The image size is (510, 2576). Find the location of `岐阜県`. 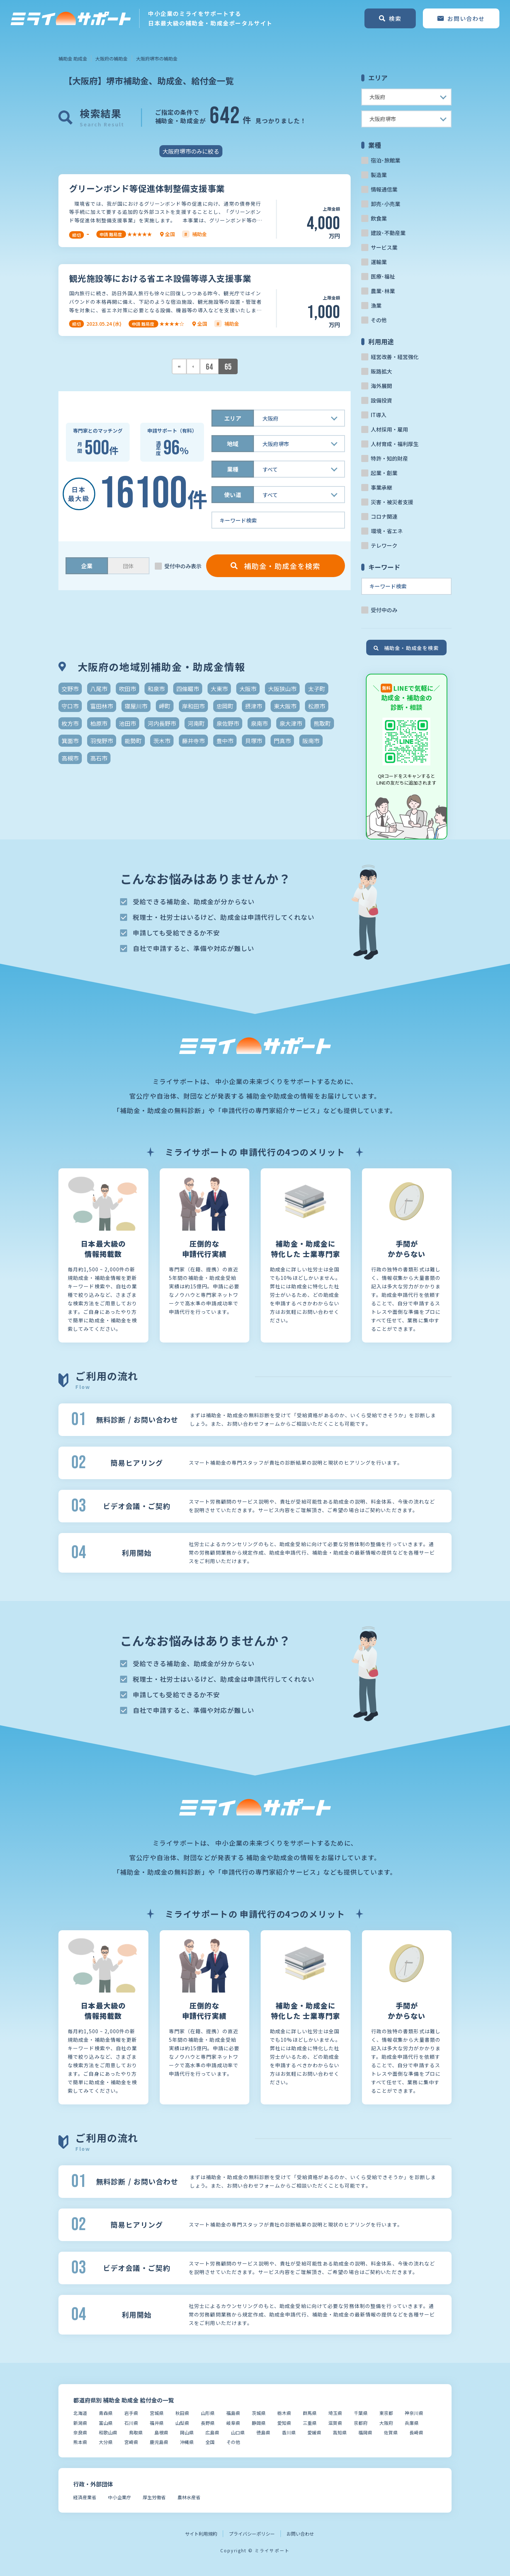

岐阜県 is located at coordinates (233, 2423).